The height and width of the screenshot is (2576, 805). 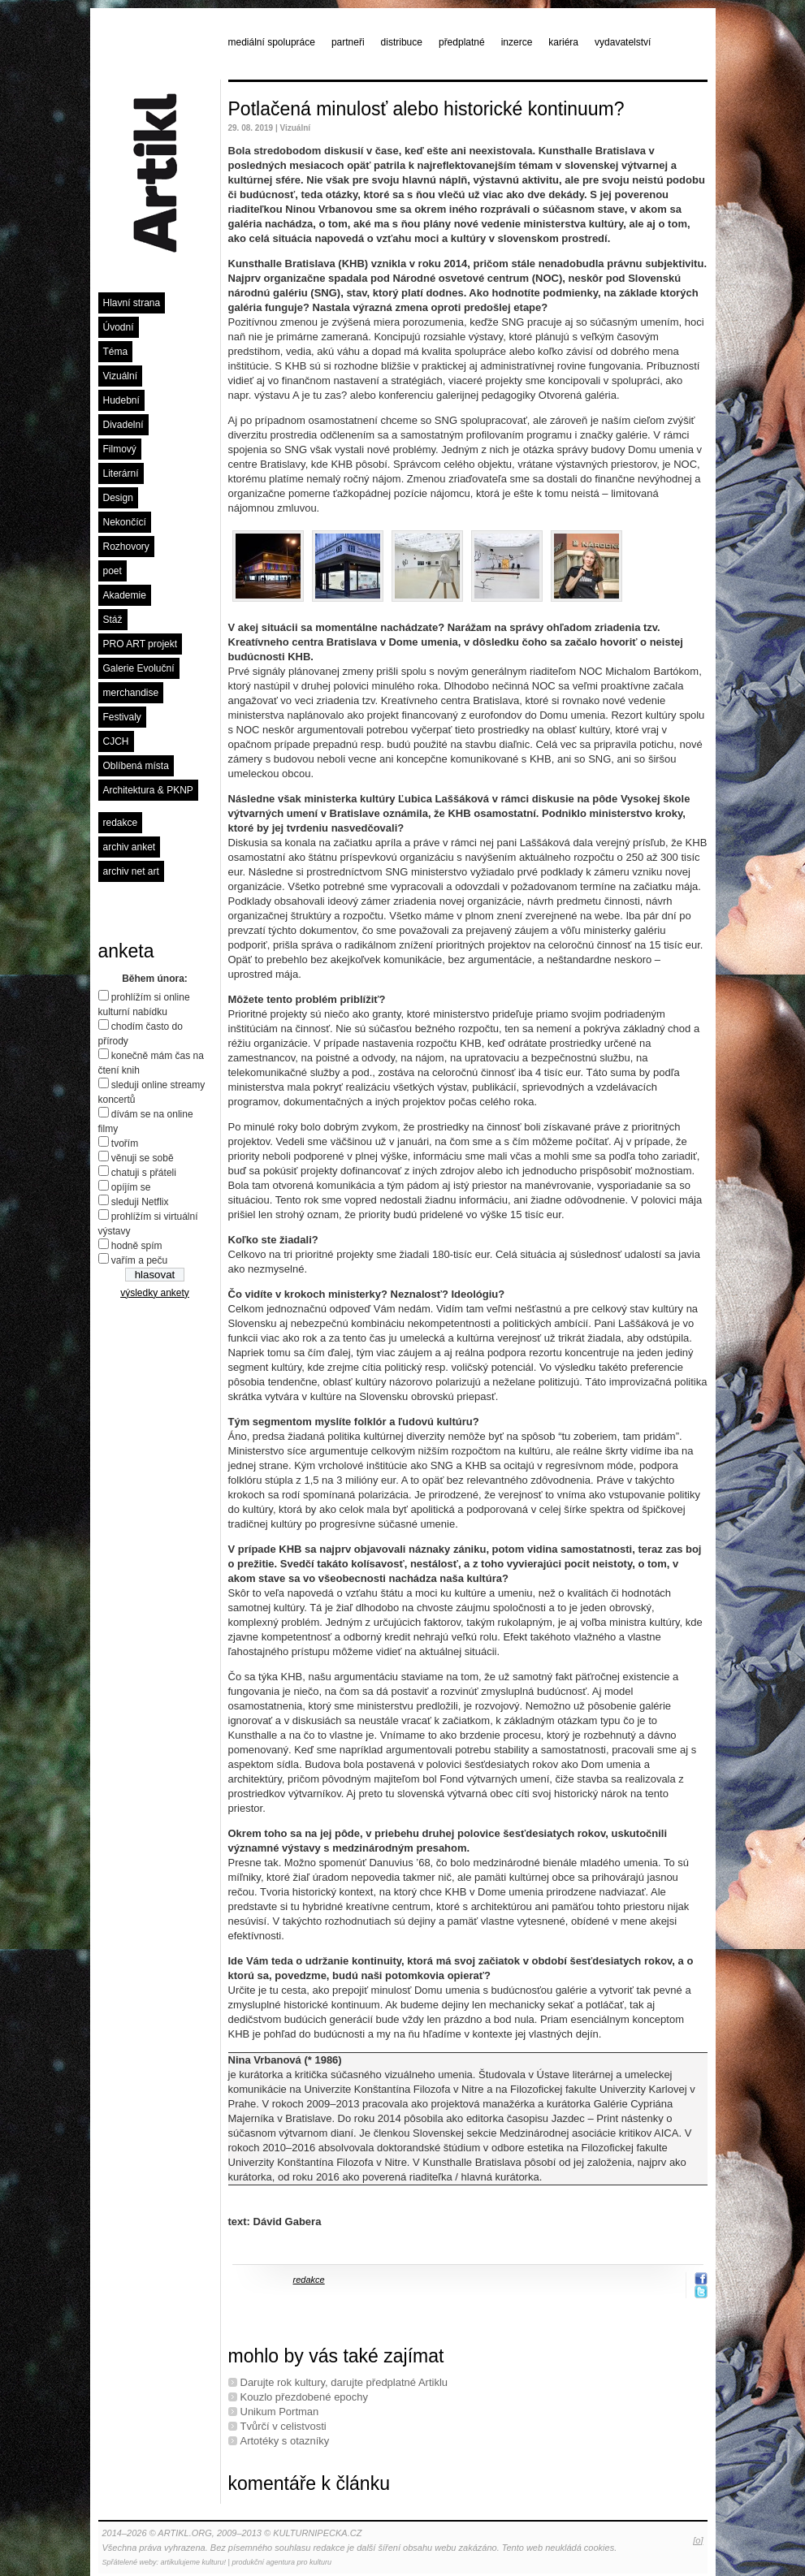 What do you see at coordinates (126, 546) in the screenshot?
I see `Rozhovory` at bounding box center [126, 546].